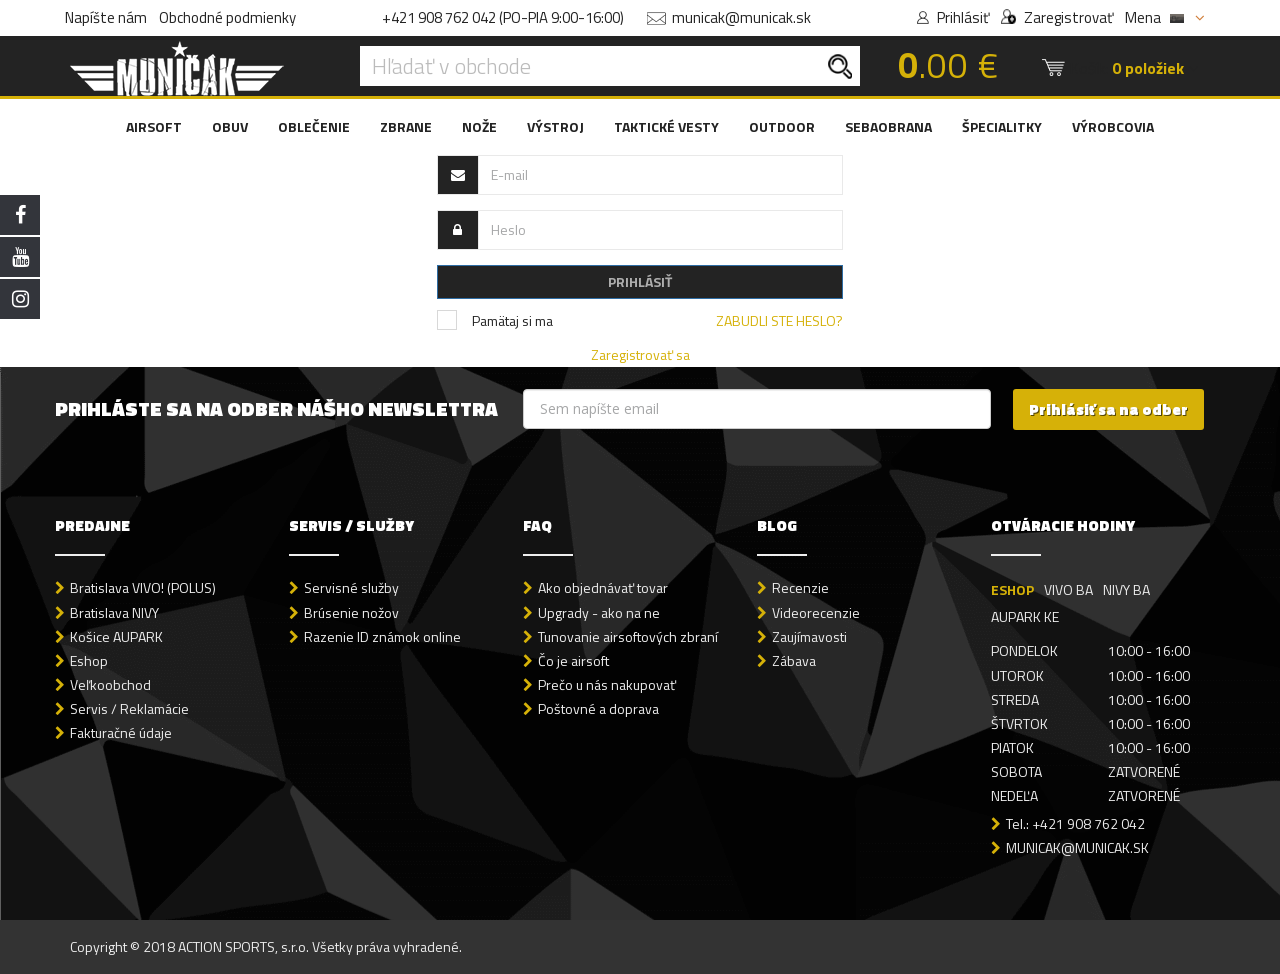  Describe the element at coordinates (555, 126) in the screenshot. I see `VÝSTROJ` at that location.